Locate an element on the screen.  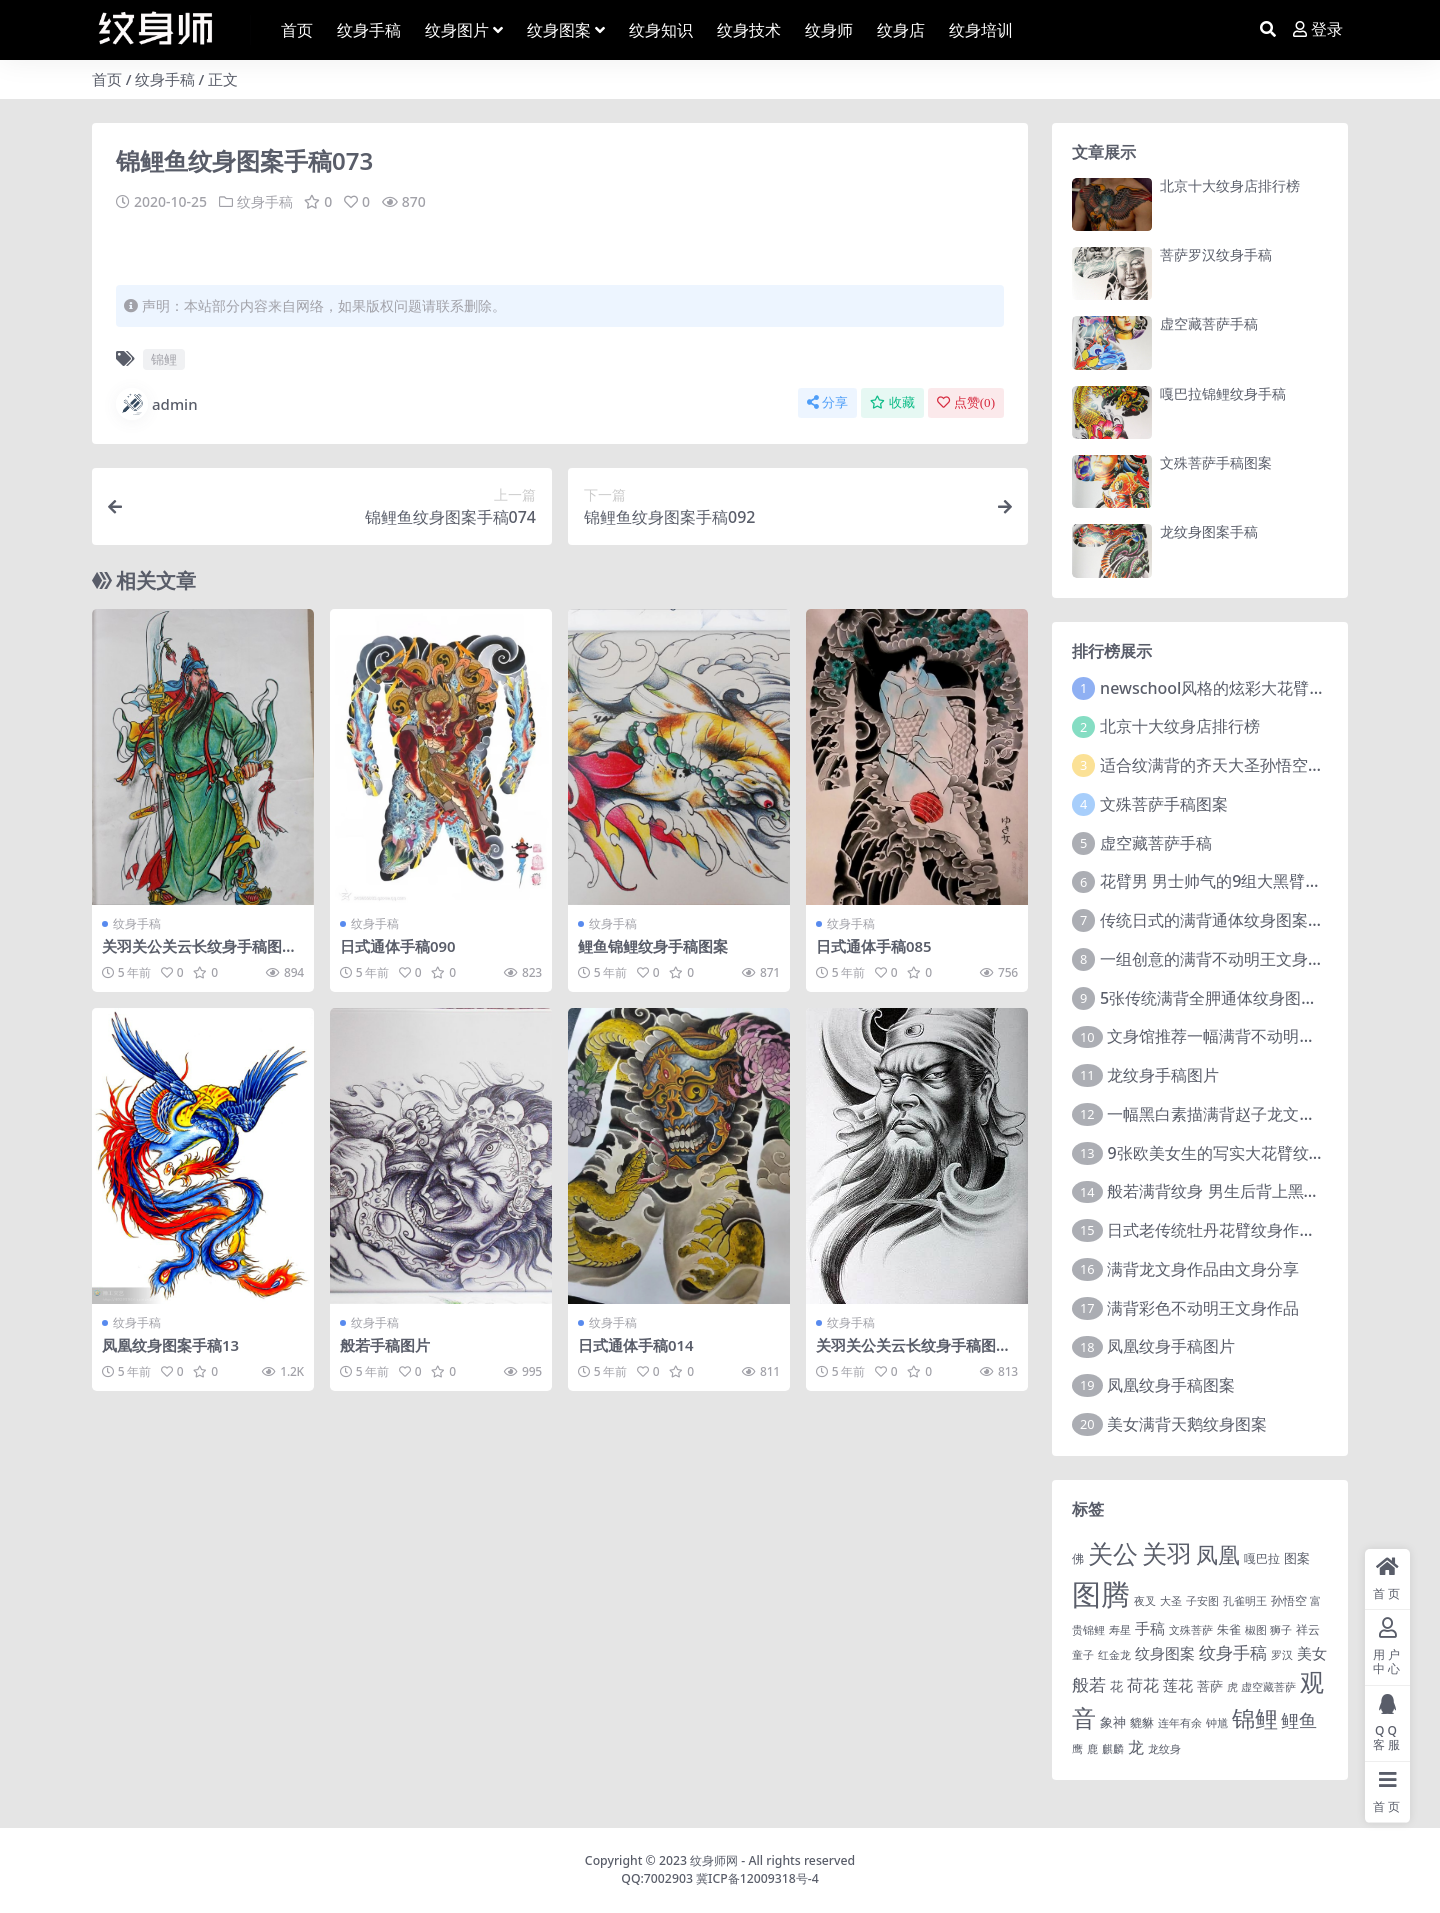
北京十大纹身店排行榜 is located at coordinates (1230, 185).